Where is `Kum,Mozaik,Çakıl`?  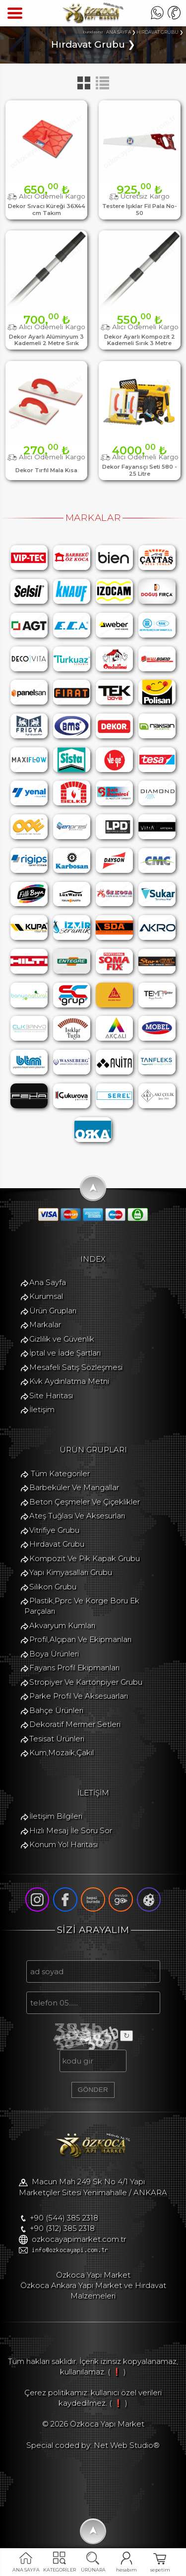 Kum,Mozaik,Çakıl is located at coordinates (61, 1752).